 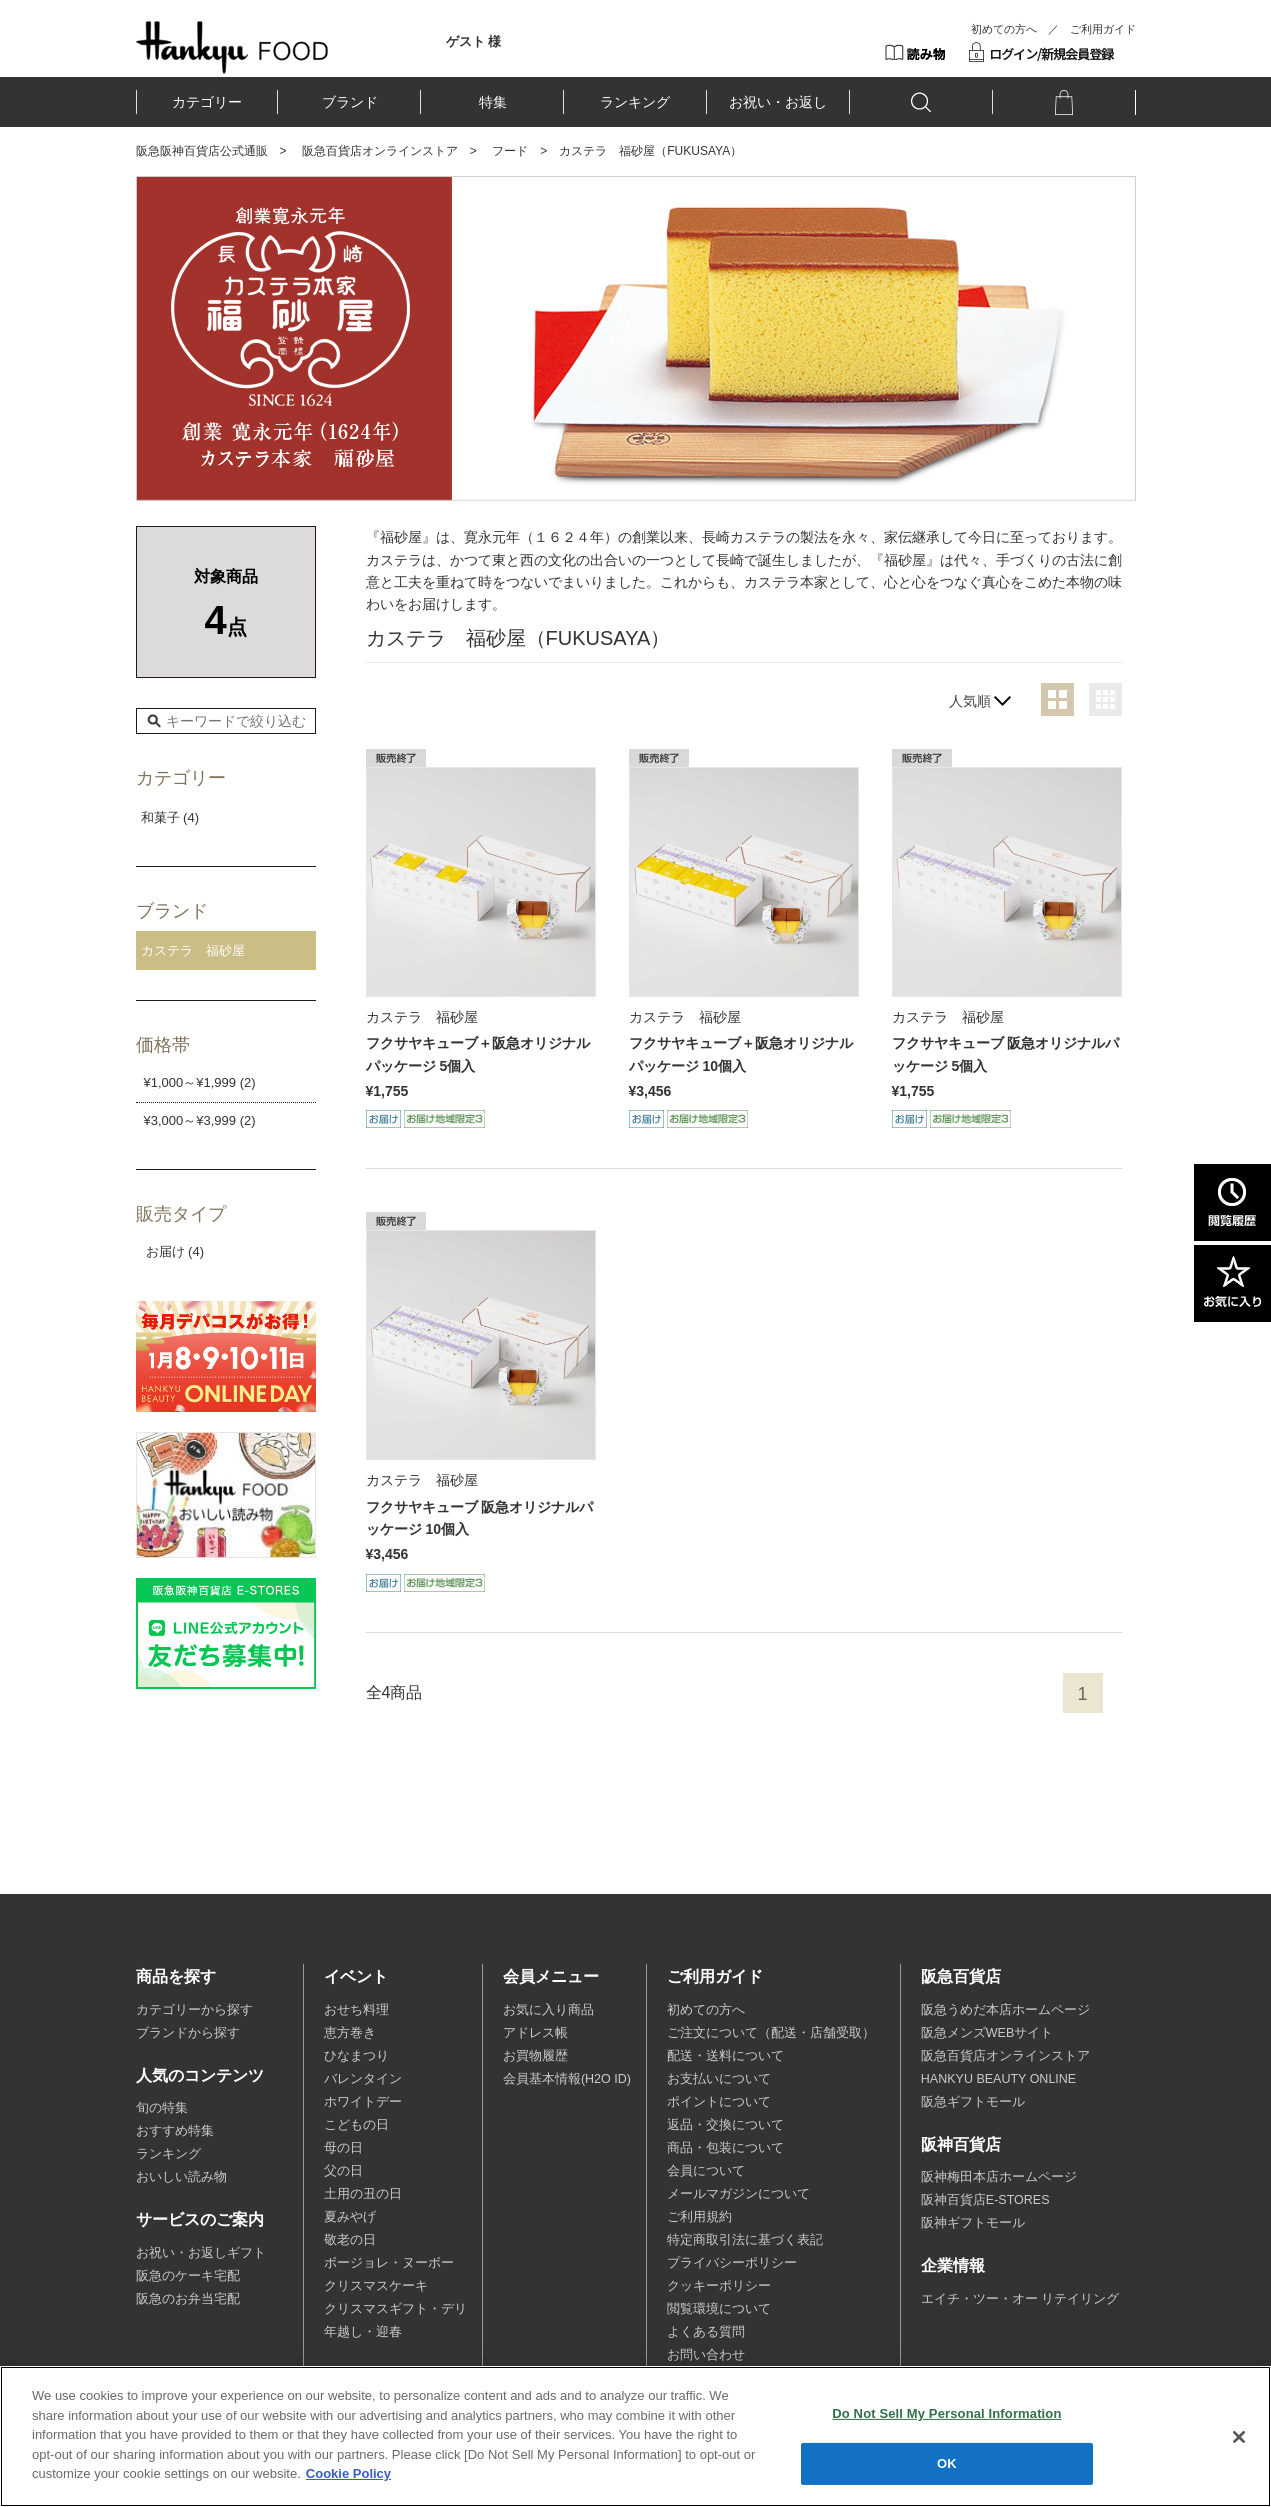 I want to click on 特定商取引法に基づく表記, so click(x=745, y=2240).